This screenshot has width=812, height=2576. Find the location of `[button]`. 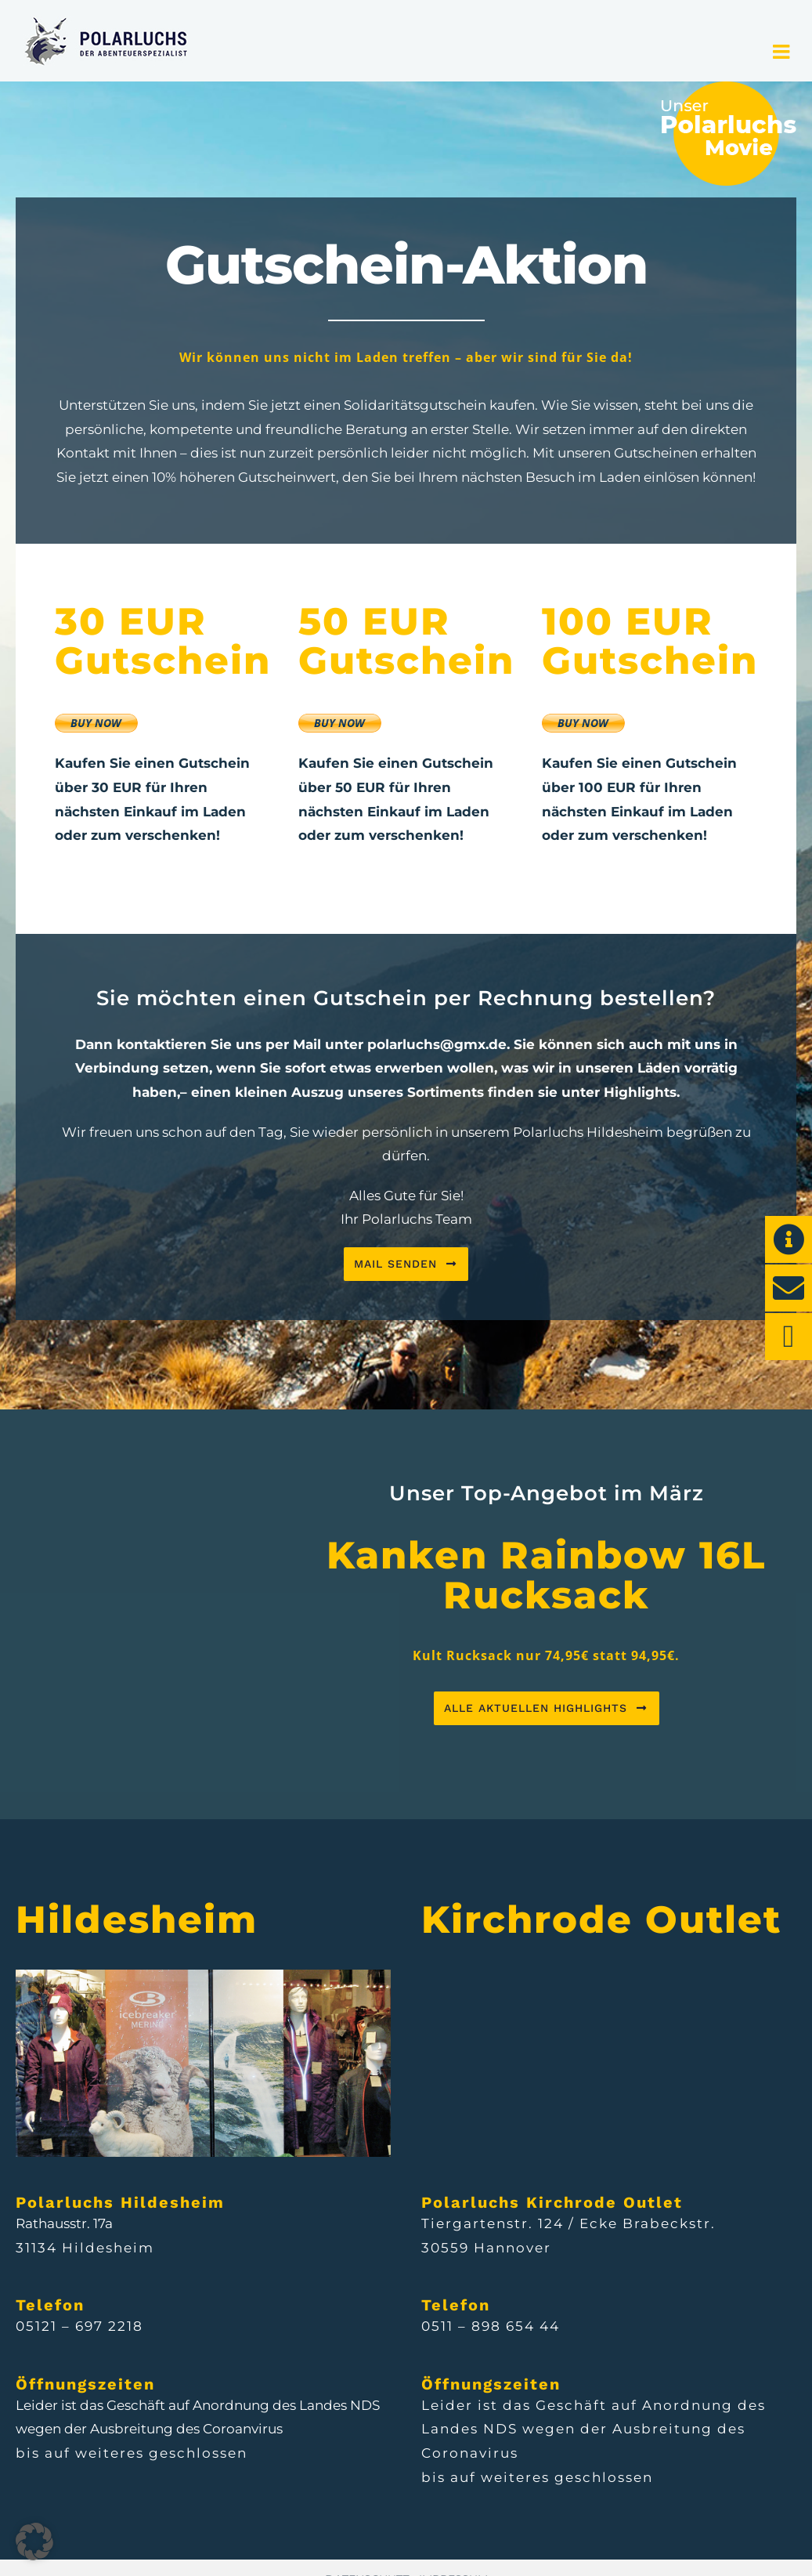

[button] is located at coordinates (34, 2541).